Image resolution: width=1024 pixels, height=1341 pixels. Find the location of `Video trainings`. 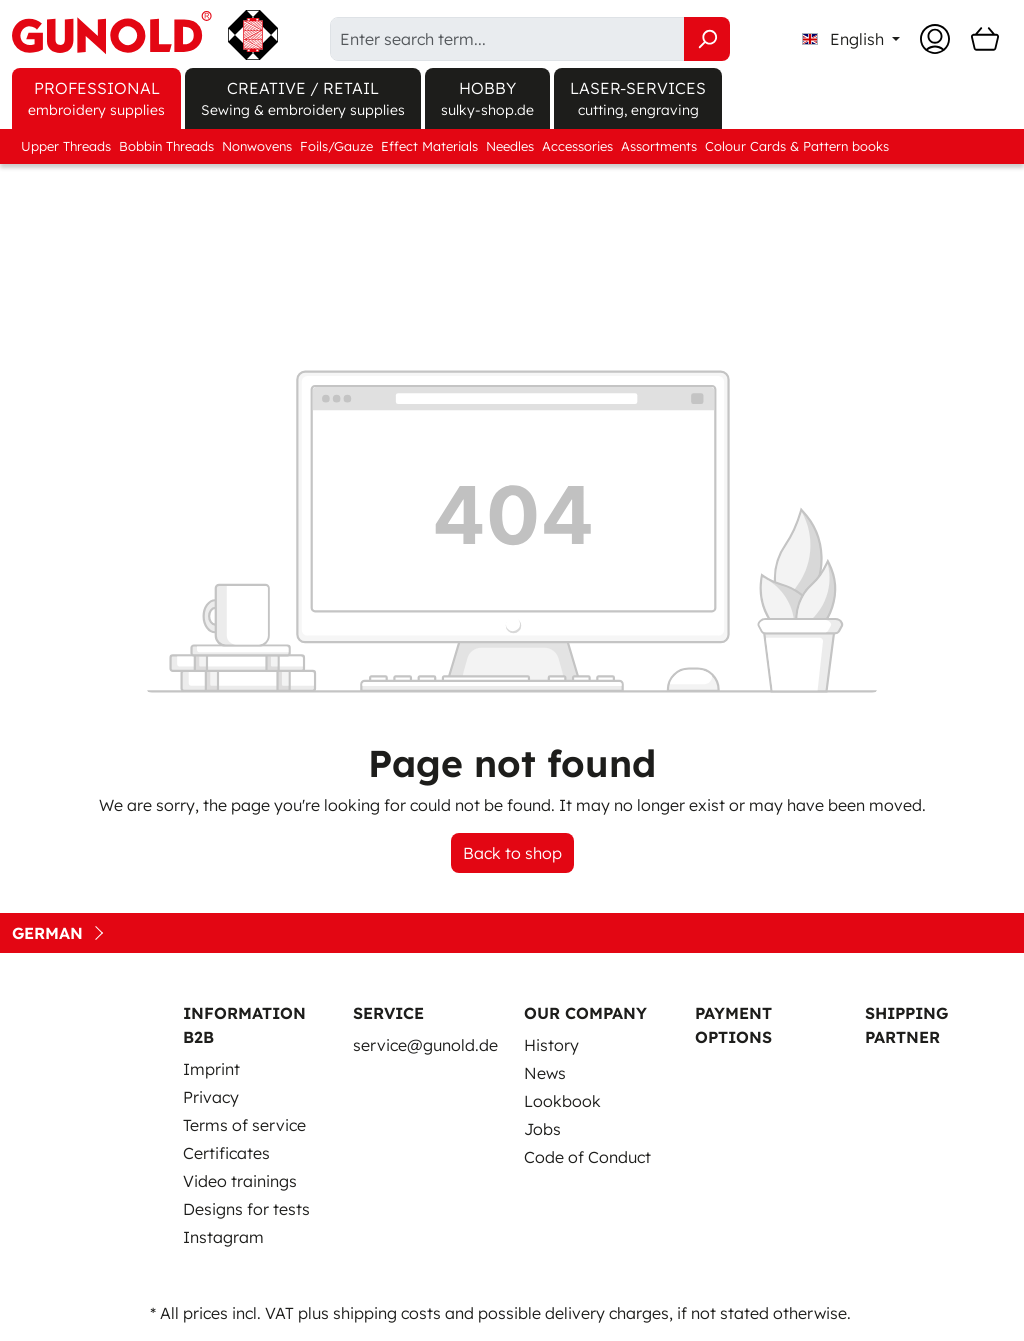

Video trainings is located at coordinates (240, 1181).